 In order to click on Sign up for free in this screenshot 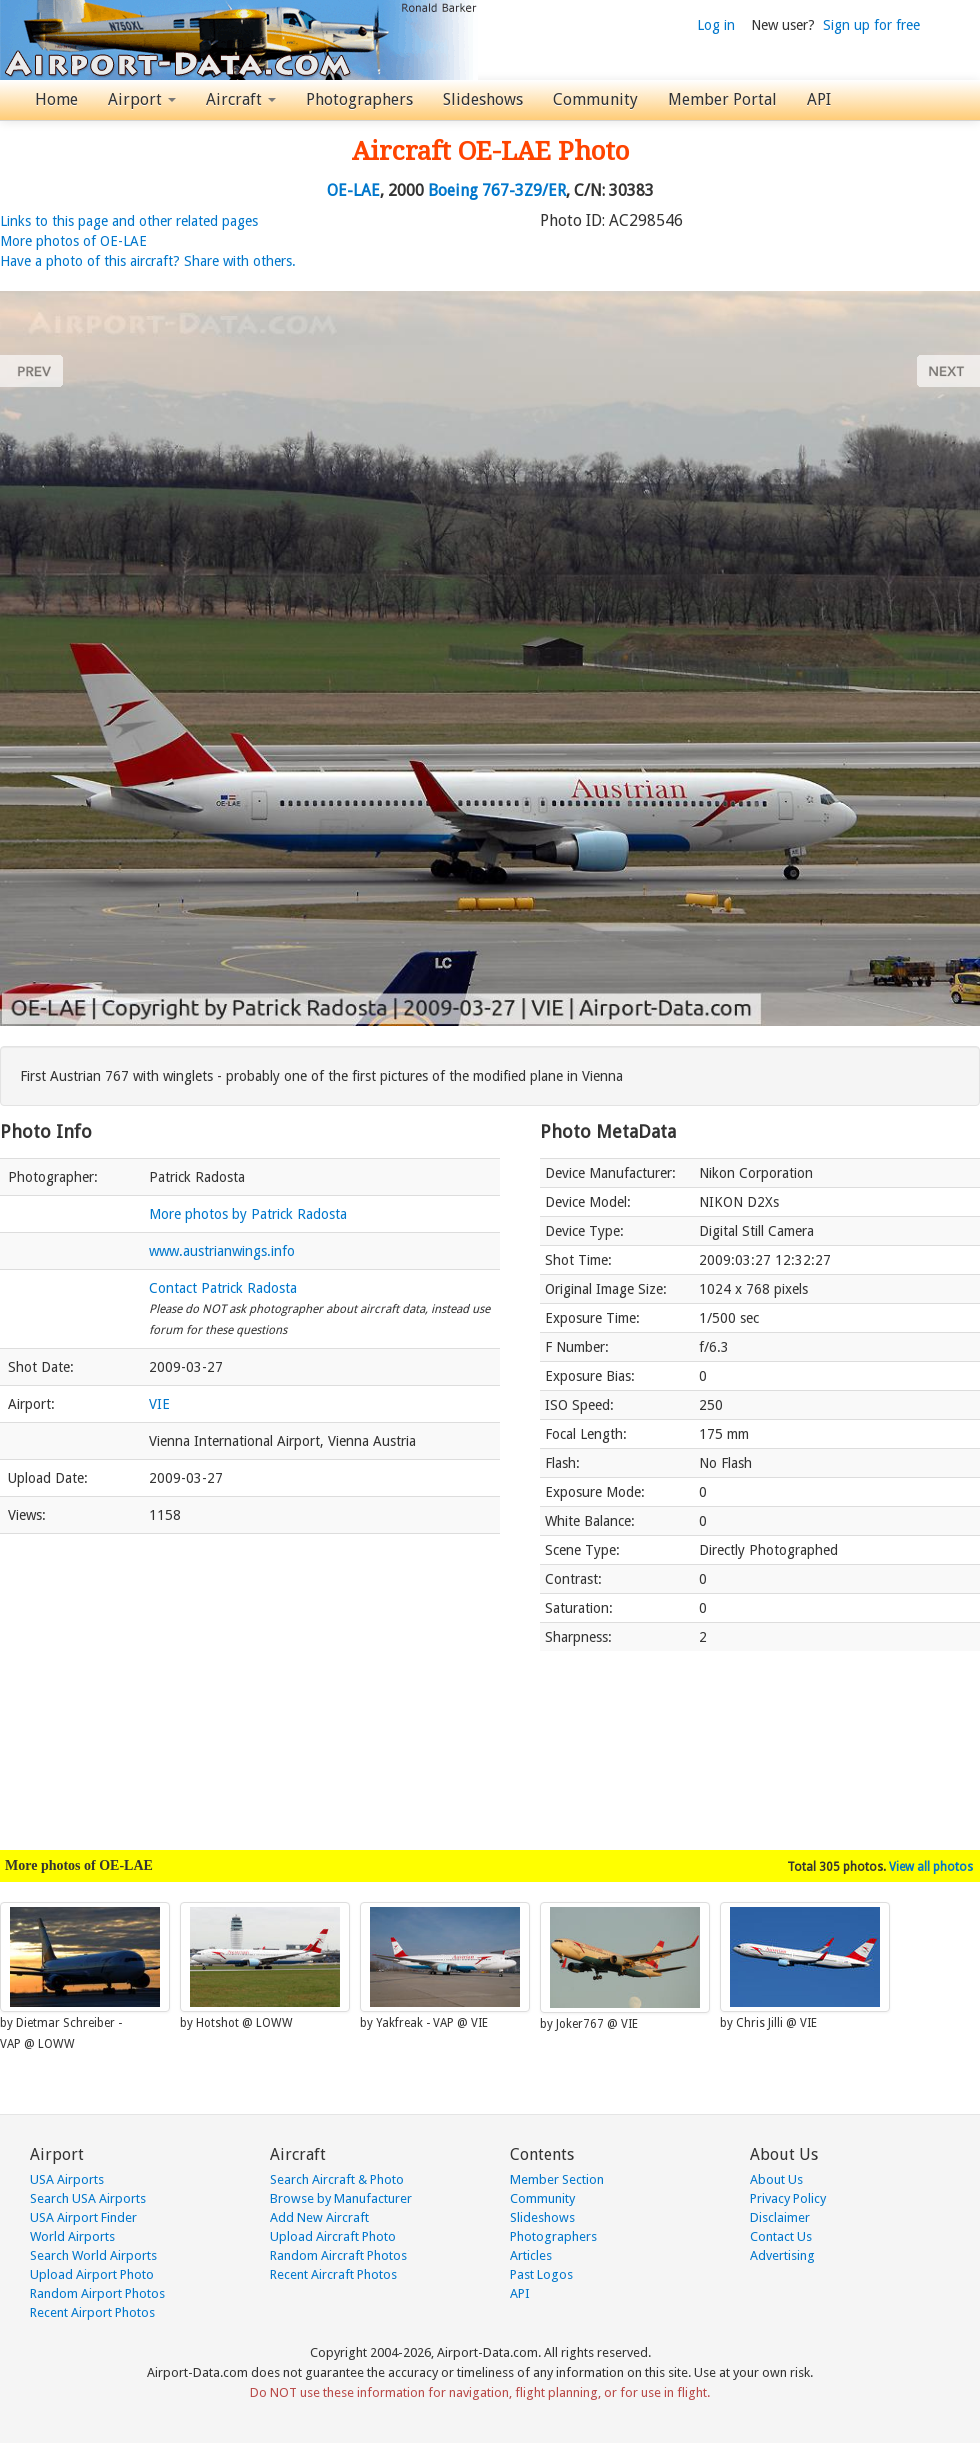, I will do `click(871, 25)`.